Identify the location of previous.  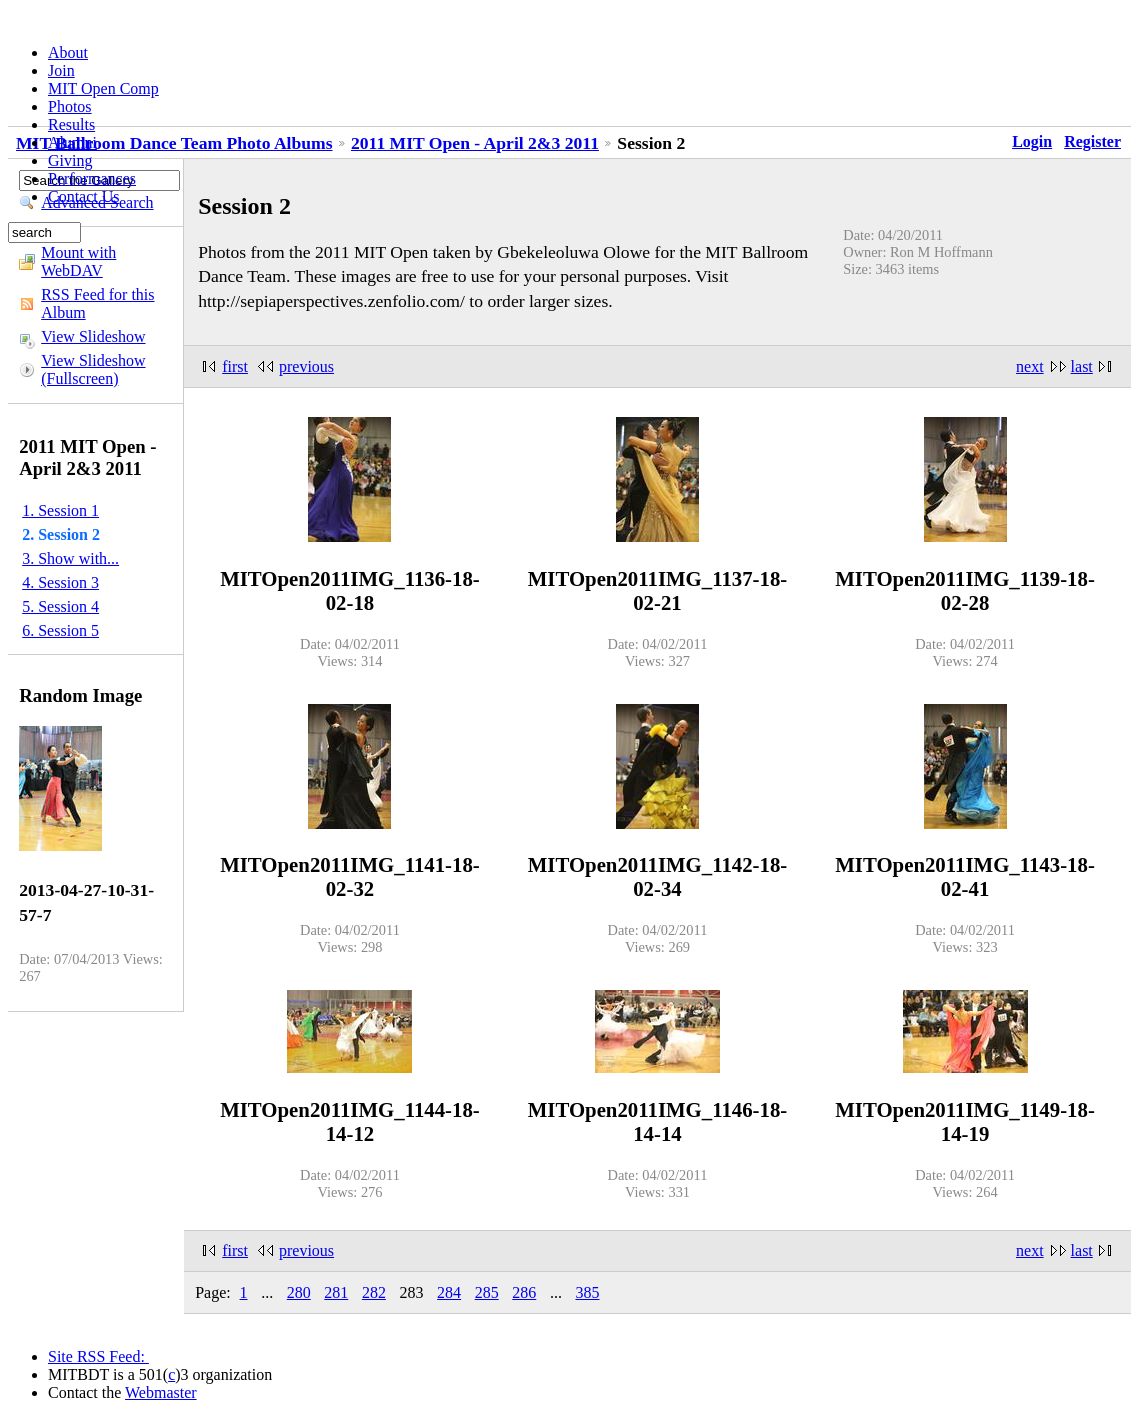
(306, 366).